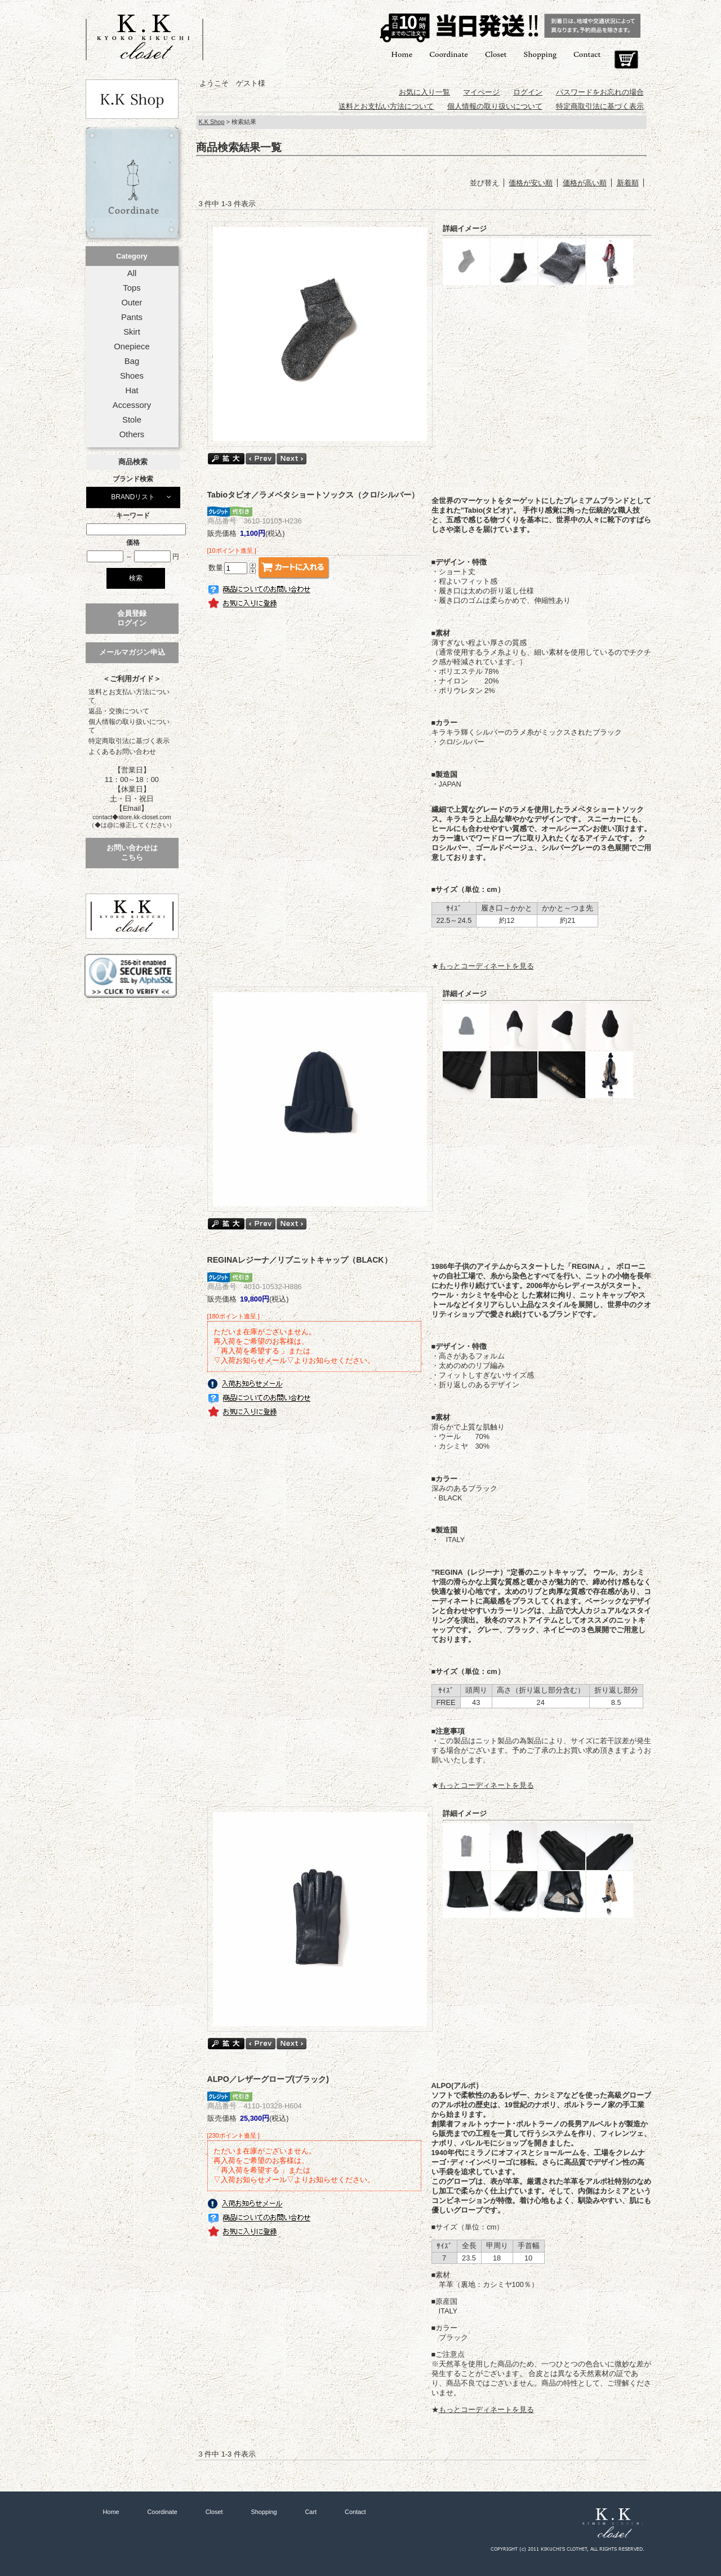 The height and width of the screenshot is (2576, 721). I want to click on Outer, so click(131, 302).